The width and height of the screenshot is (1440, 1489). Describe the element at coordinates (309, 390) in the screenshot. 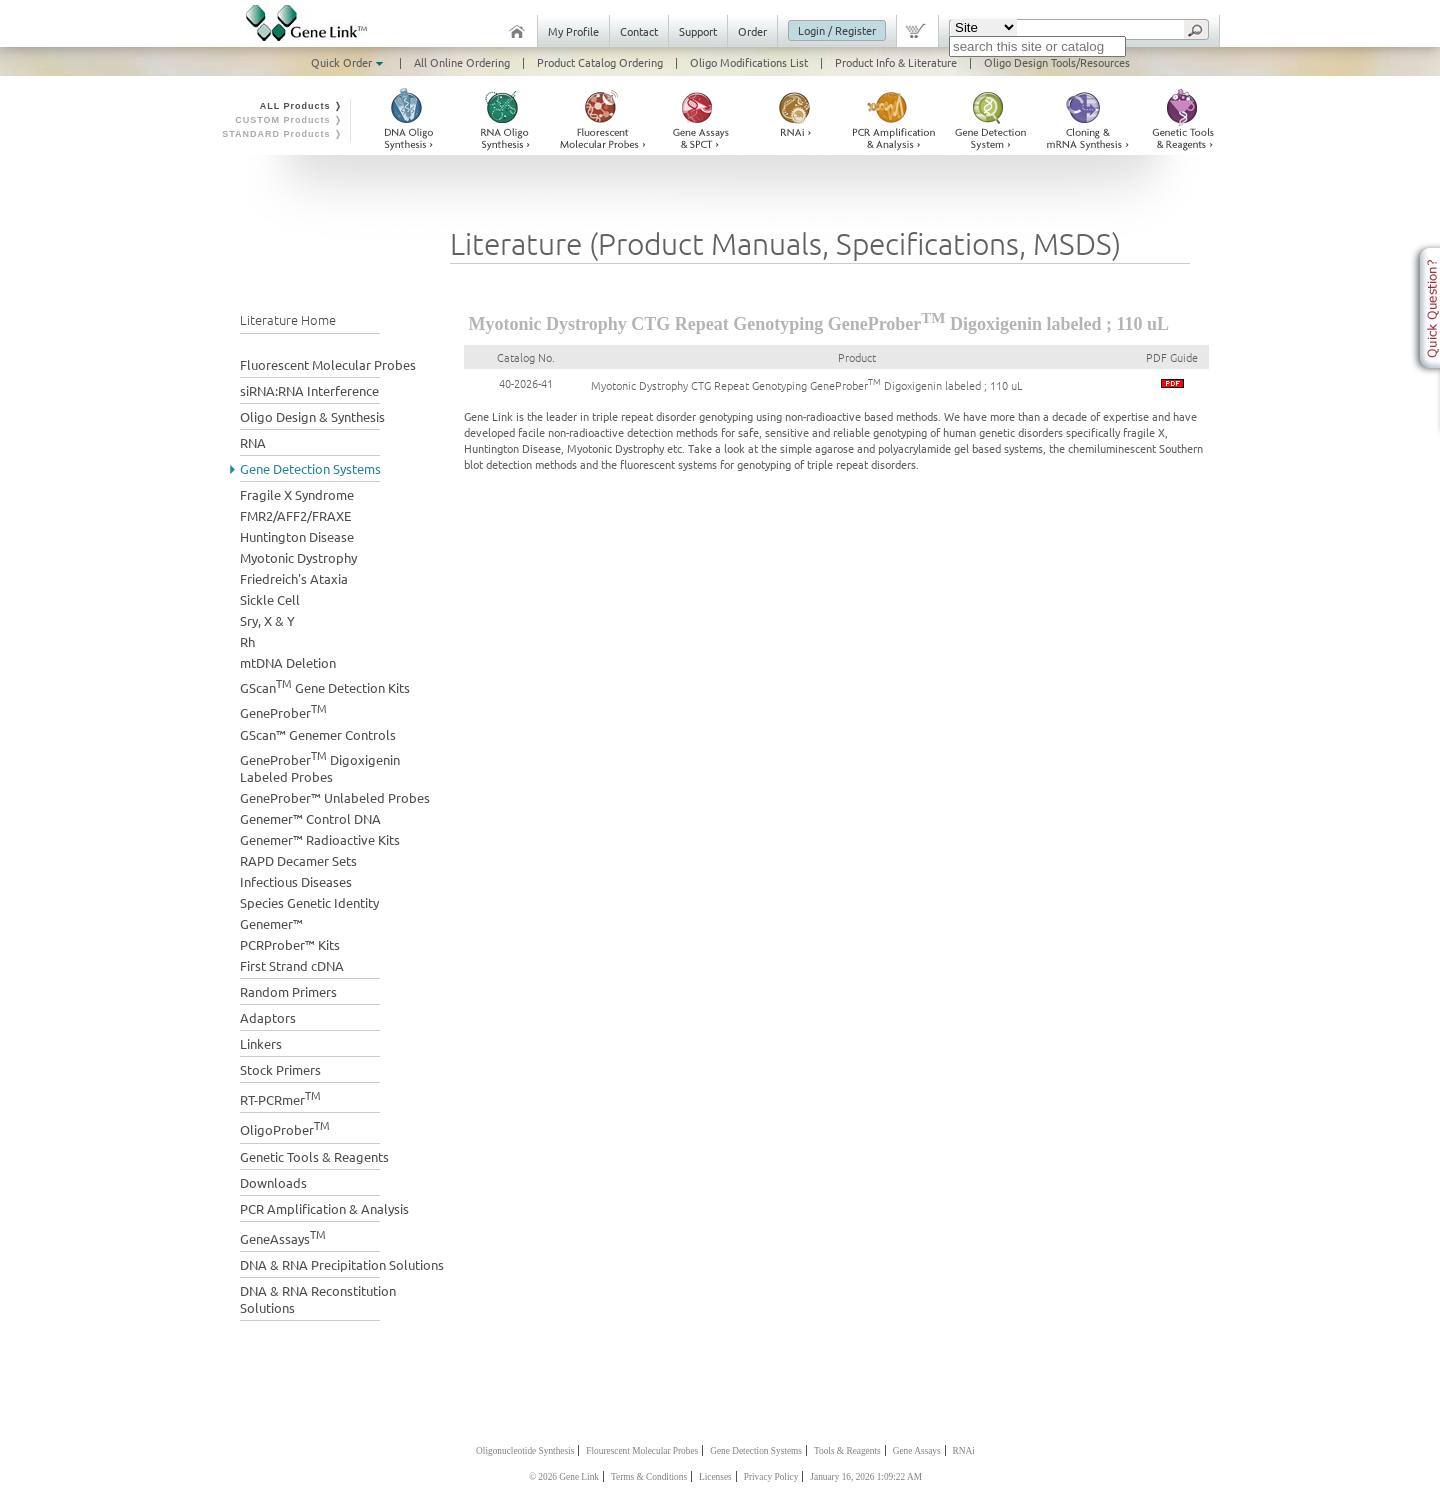

I see `siRNA:RNA Interference` at that location.